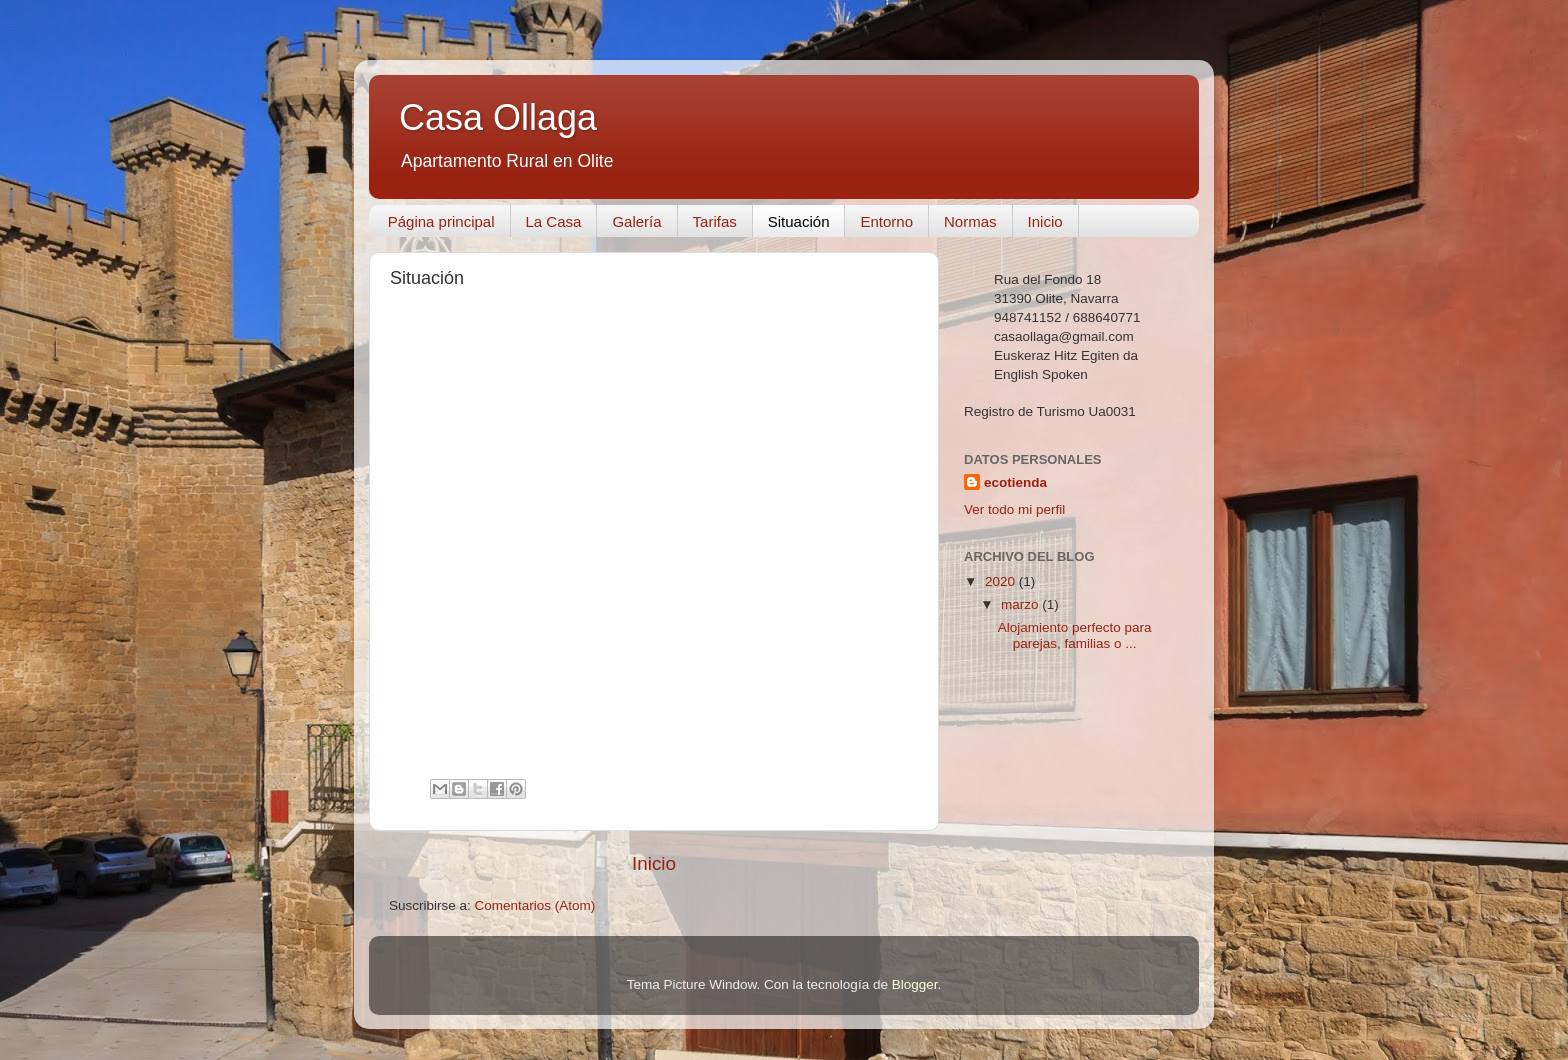 The height and width of the screenshot is (1060, 1568). Describe the element at coordinates (498, 117) in the screenshot. I see `Casa Ollaga` at that location.